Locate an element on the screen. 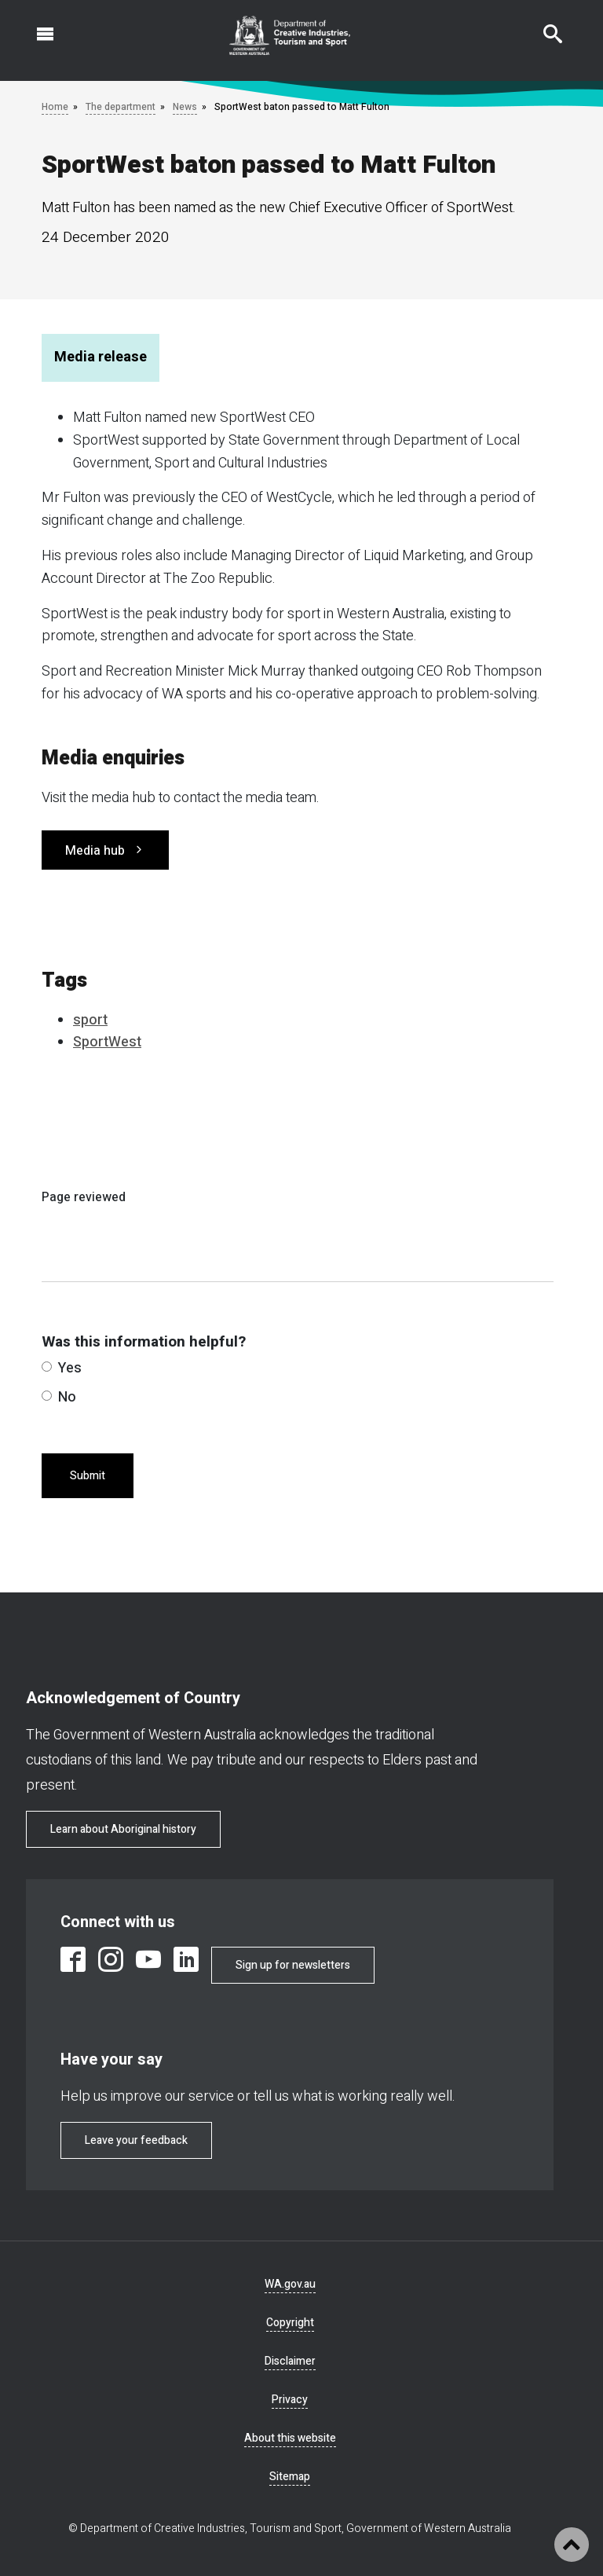  Media hub is located at coordinates (95, 850).